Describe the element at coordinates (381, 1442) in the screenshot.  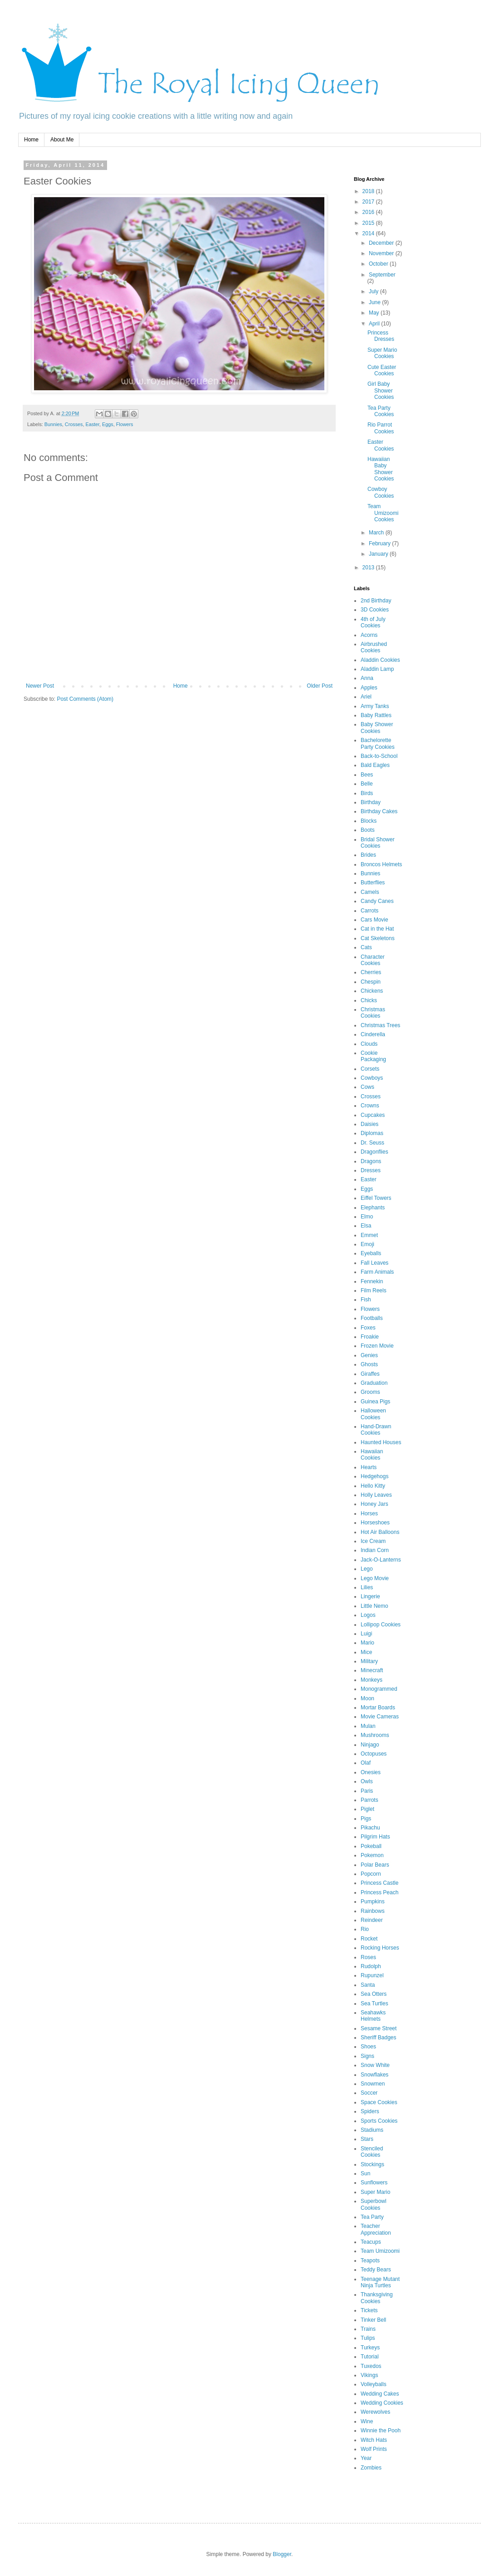
I see `Haunted Houses` at that location.